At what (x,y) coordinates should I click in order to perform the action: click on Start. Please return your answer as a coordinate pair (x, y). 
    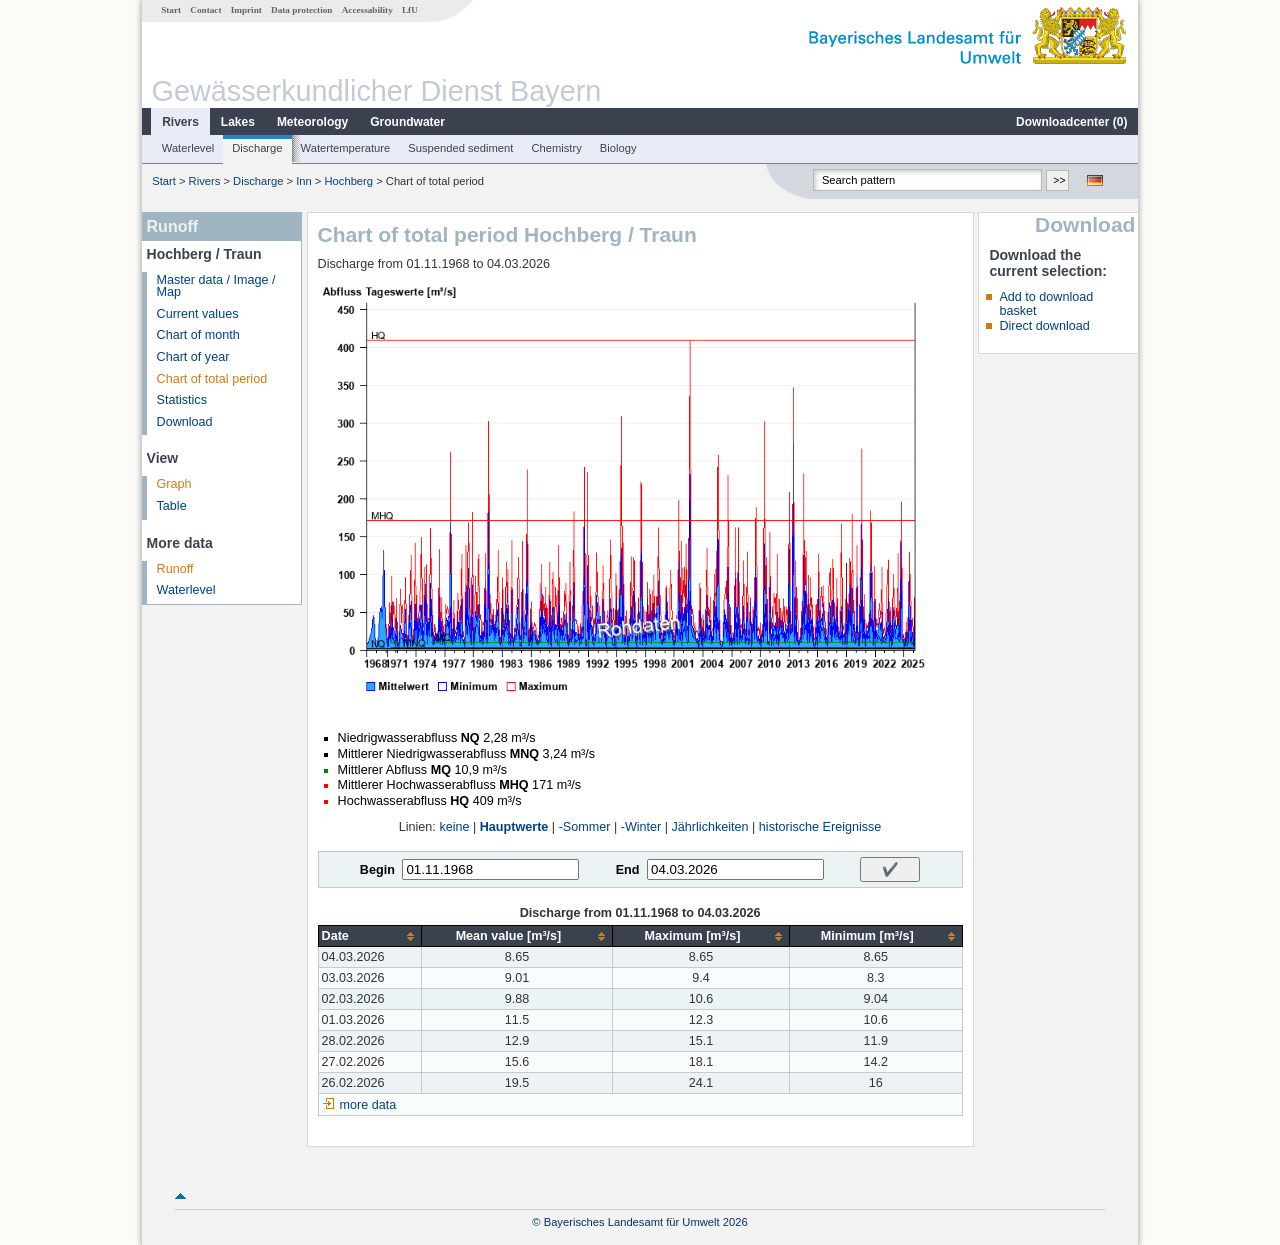
    Looking at the image, I should click on (171, 10).